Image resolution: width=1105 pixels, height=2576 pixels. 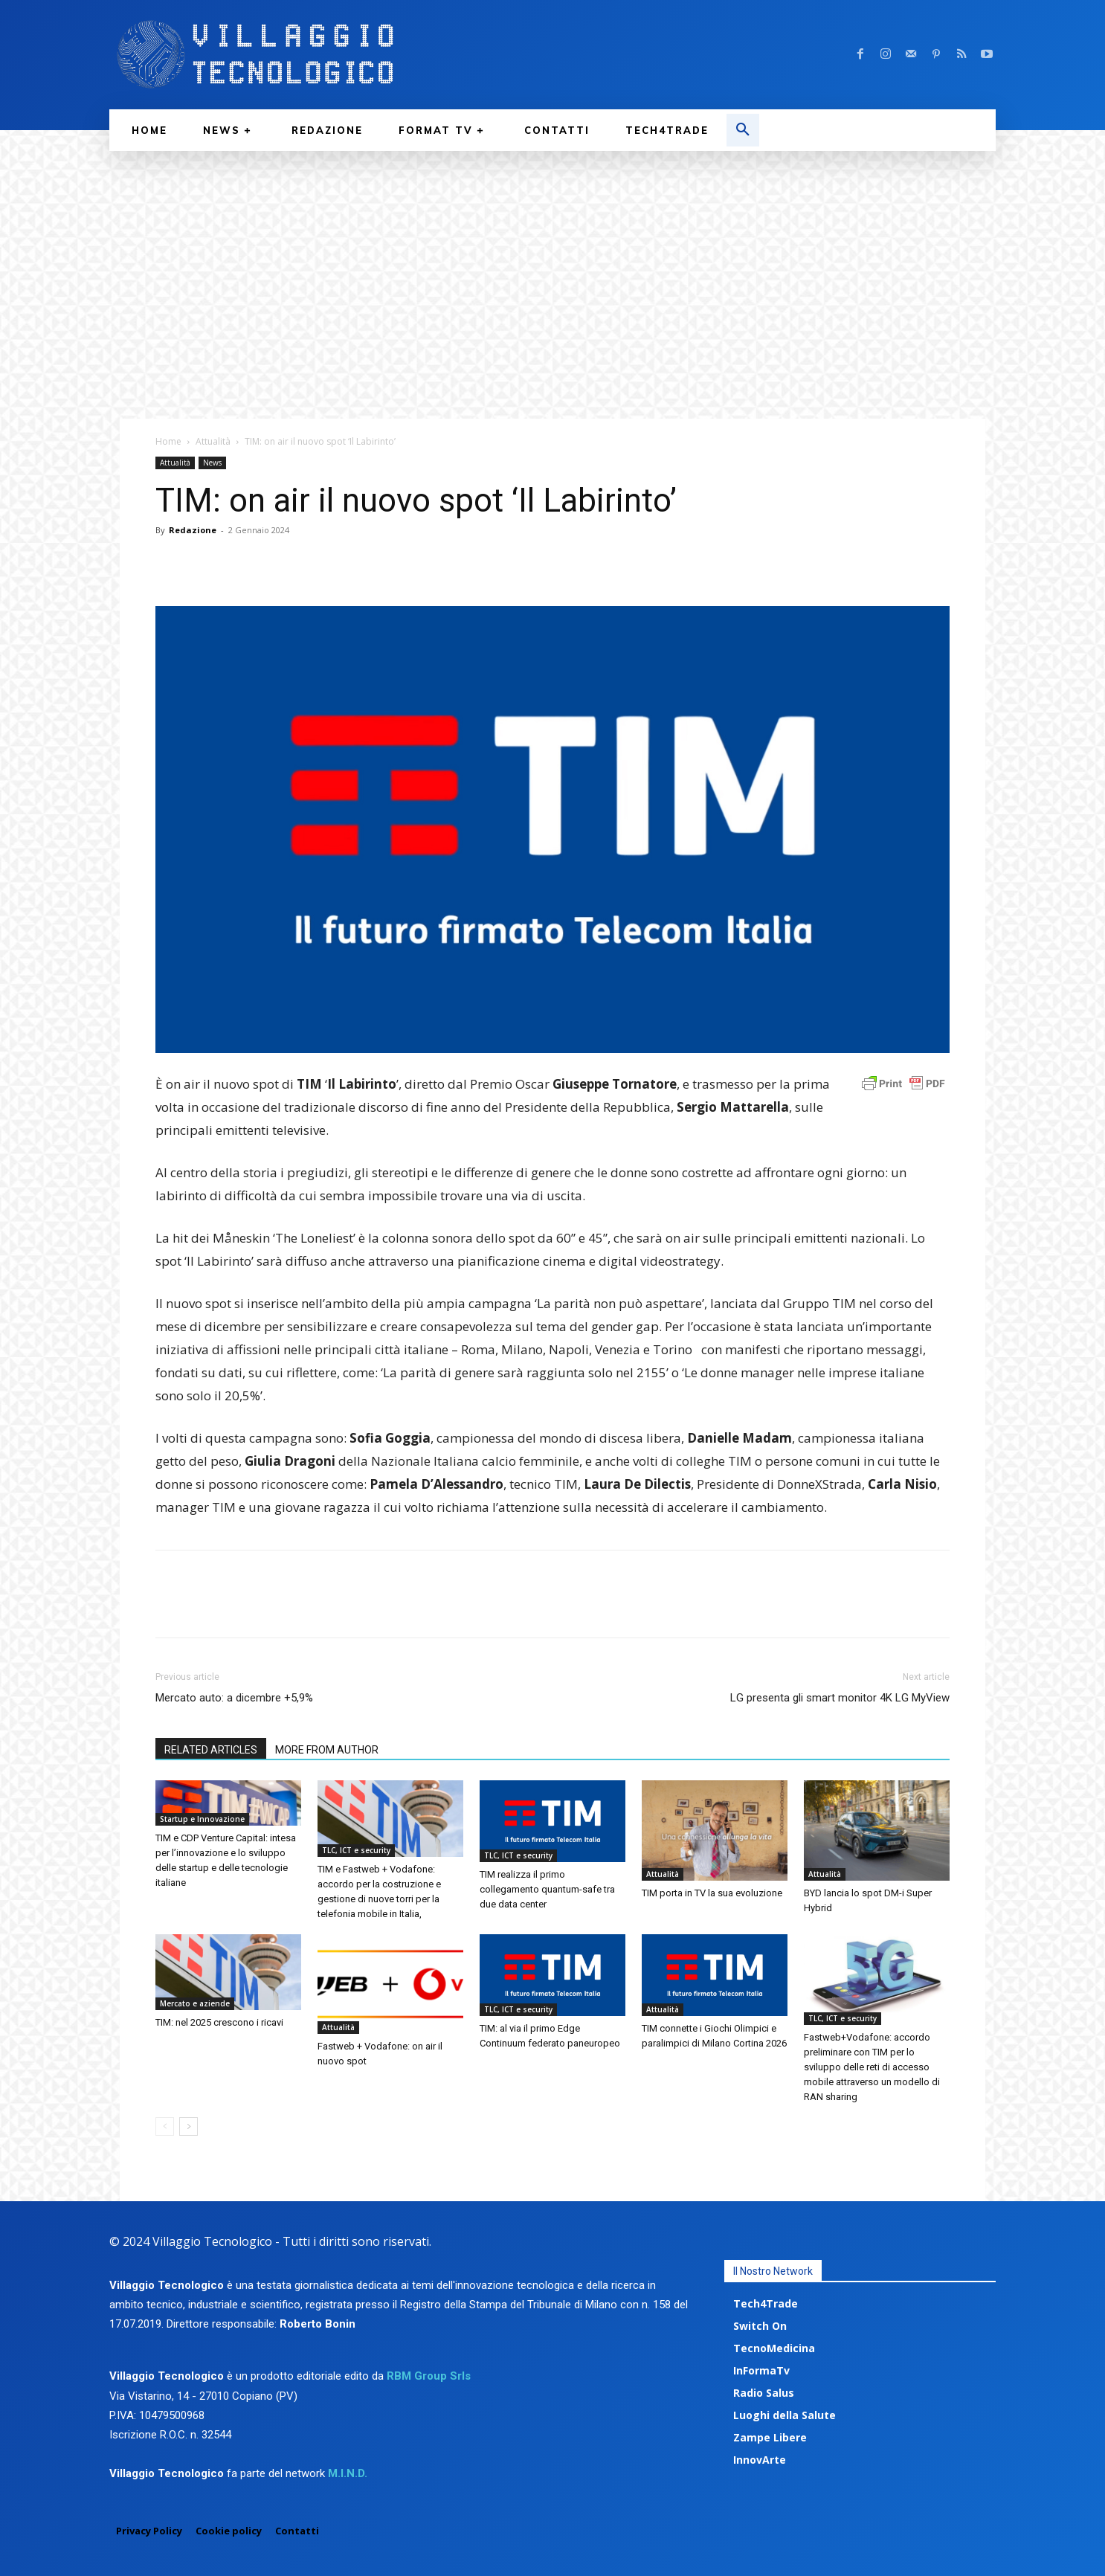 What do you see at coordinates (210, 1750) in the screenshot?
I see `RELATED ARTICLES` at bounding box center [210, 1750].